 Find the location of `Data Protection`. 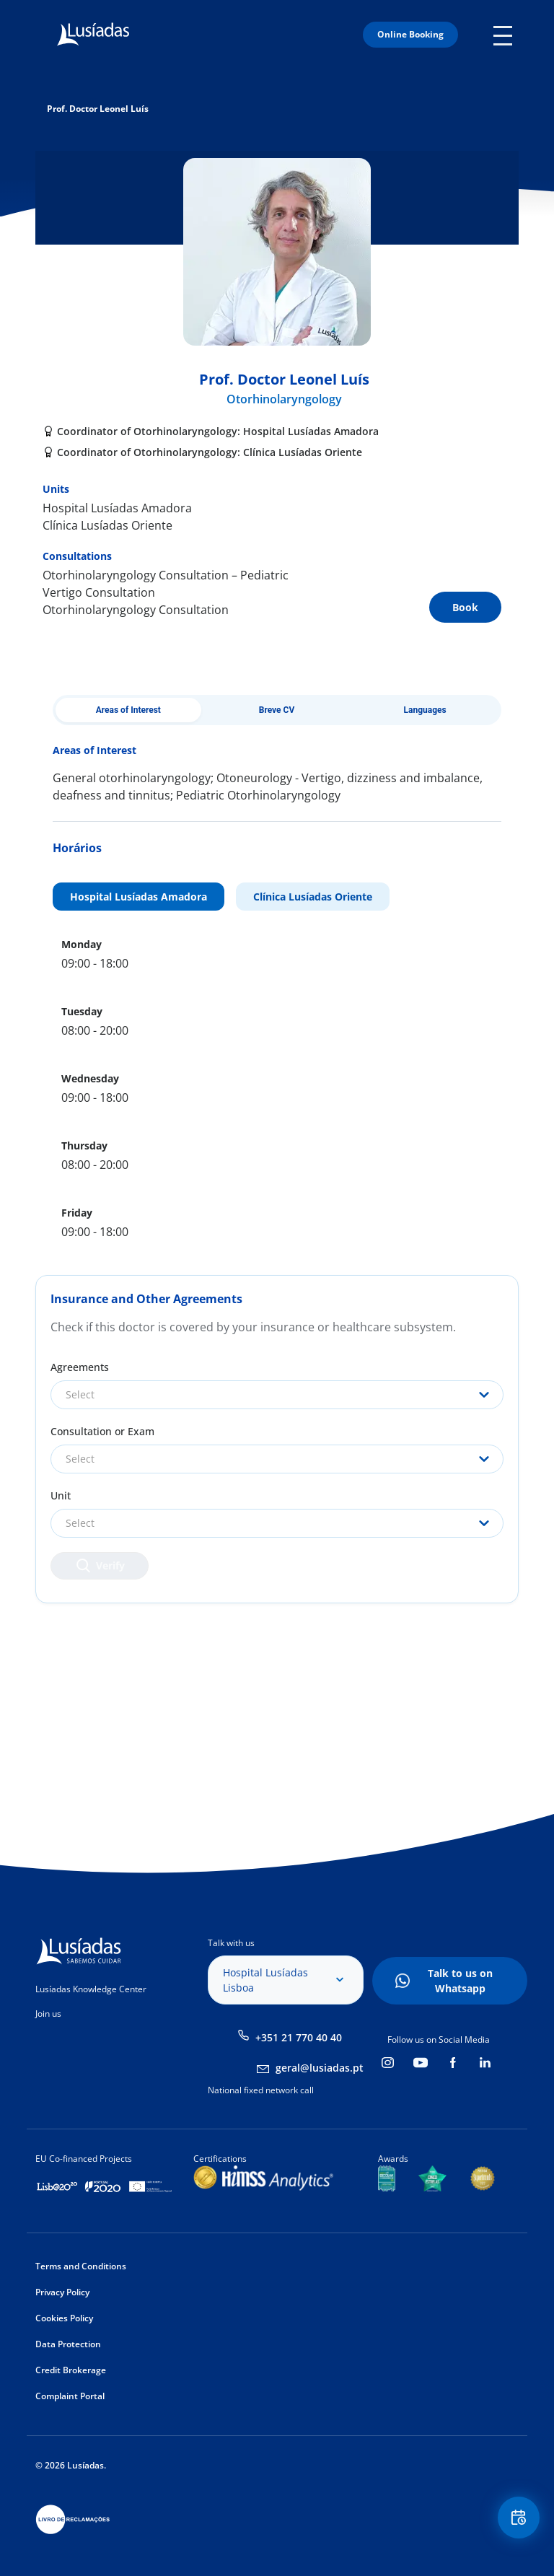

Data Protection is located at coordinates (68, 2344).